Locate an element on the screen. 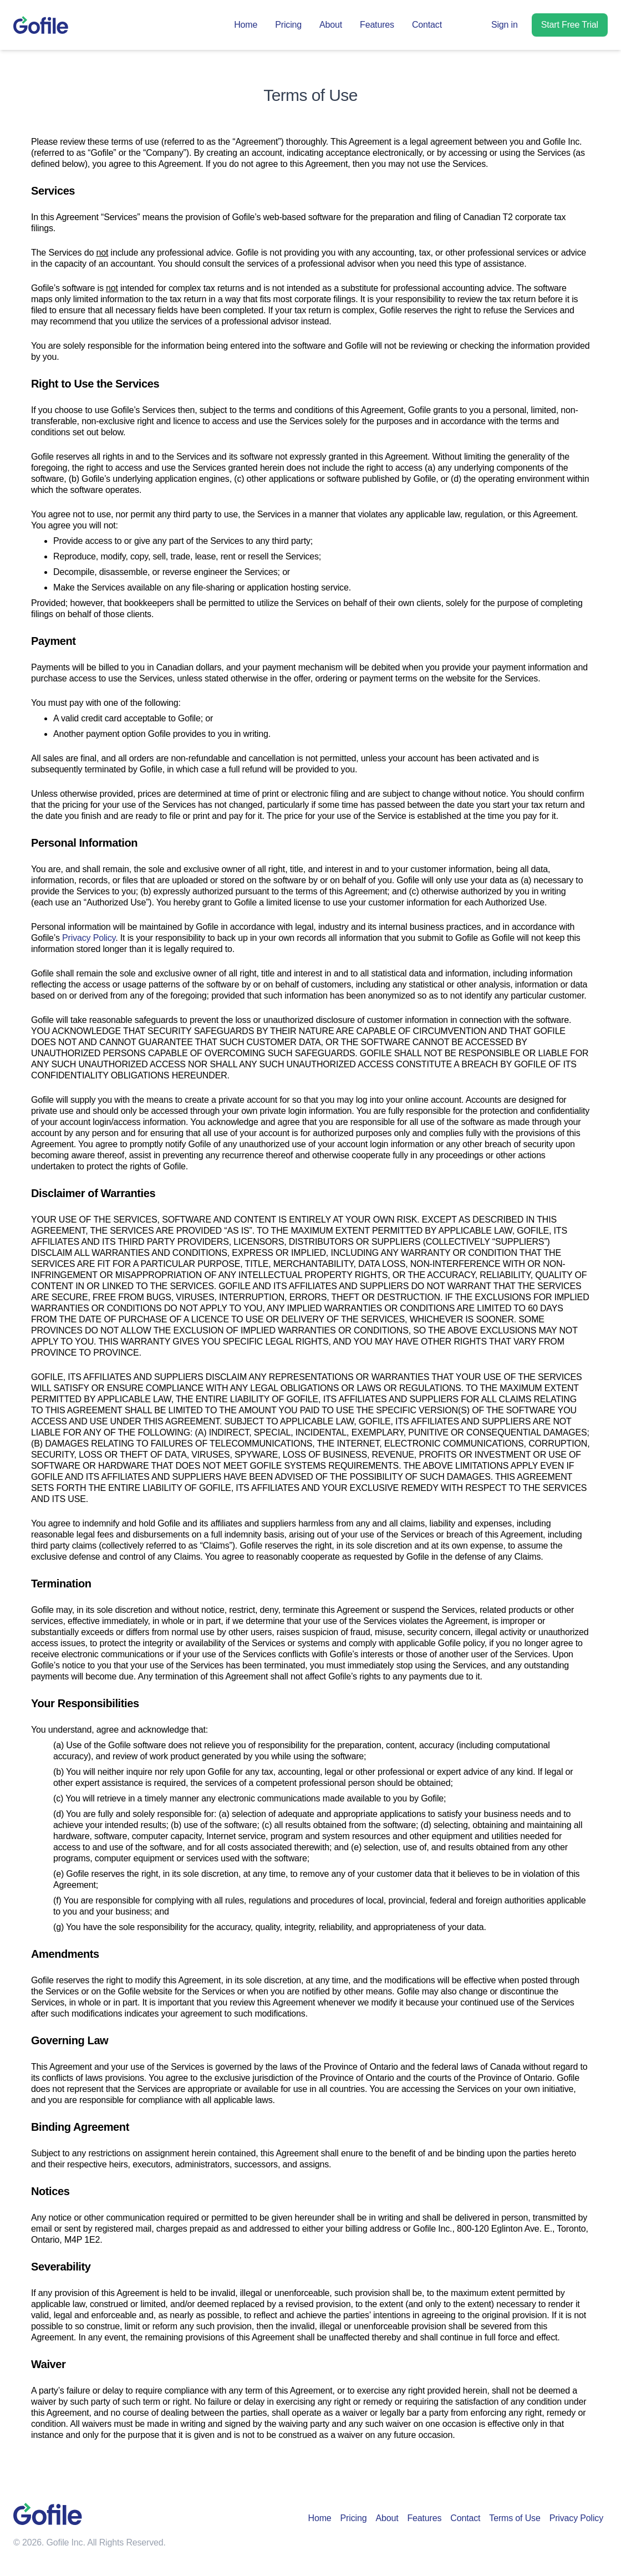  Sign in is located at coordinates (504, 24).